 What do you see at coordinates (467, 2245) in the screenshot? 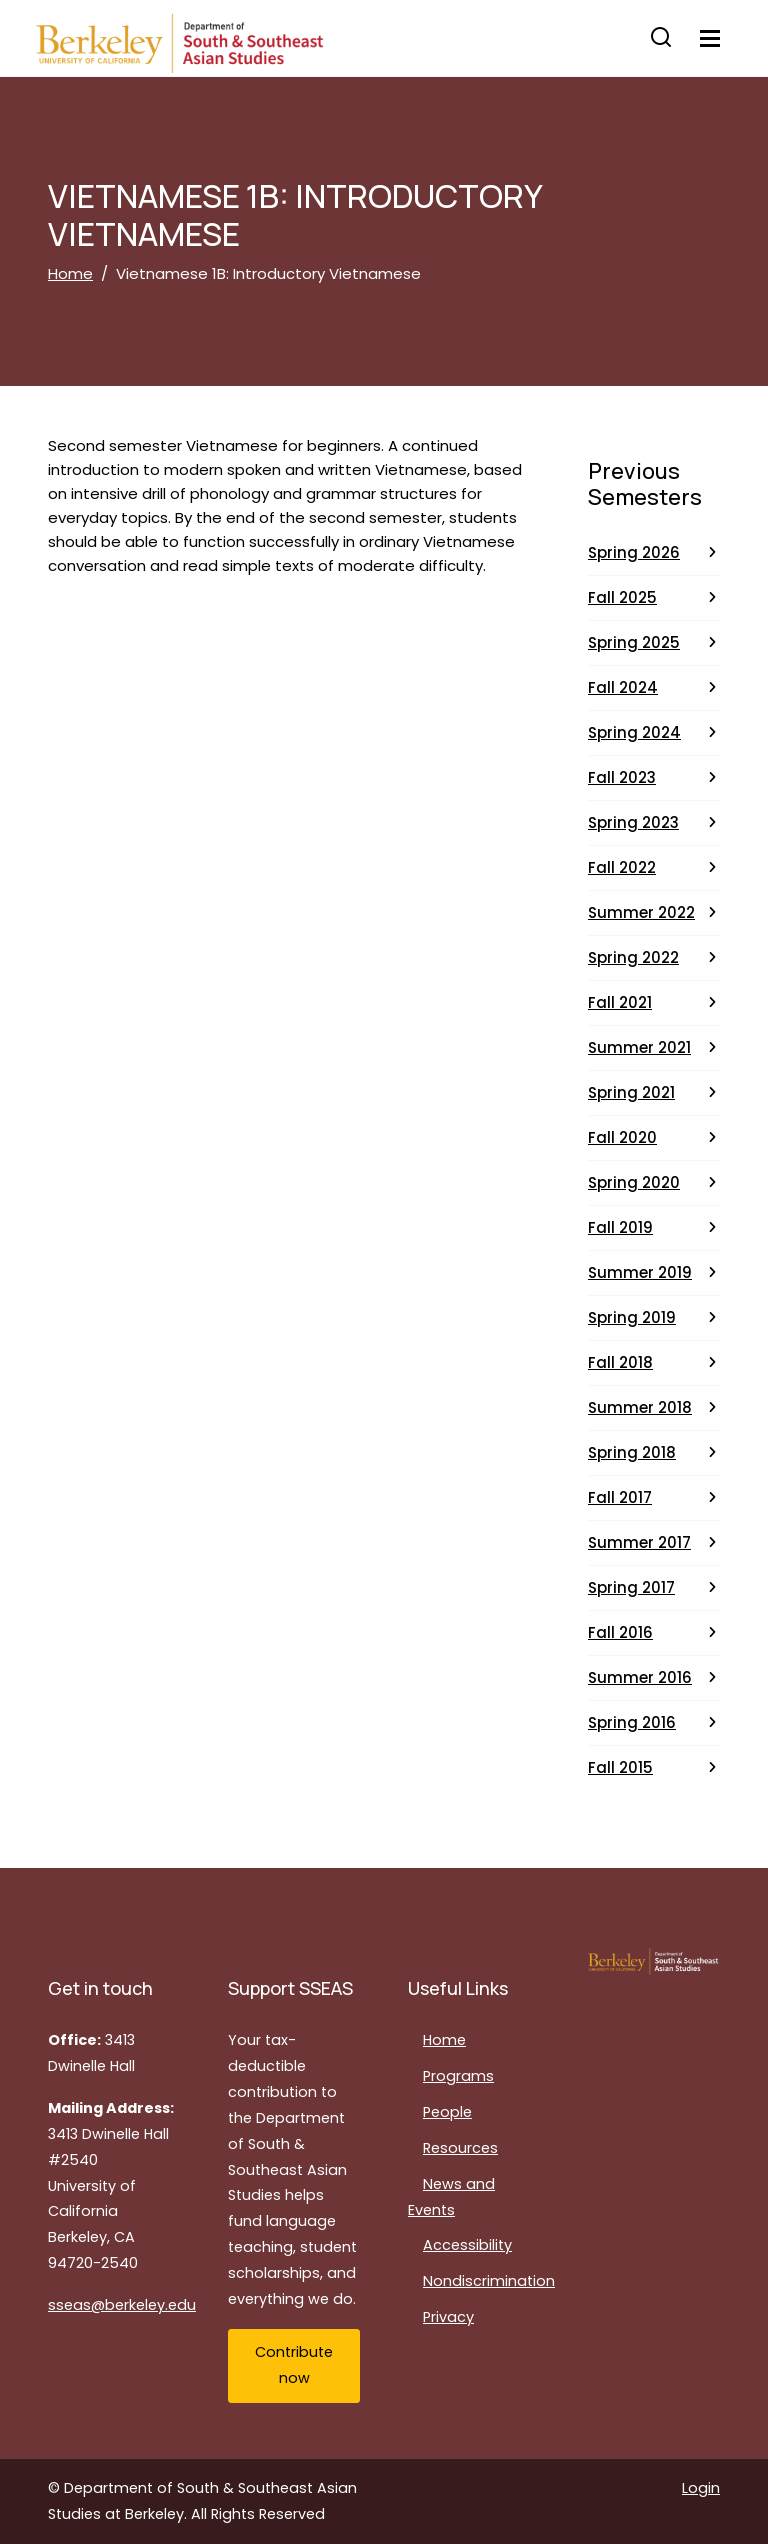
I see `Accessibility` at bounding box center [467, 2245].